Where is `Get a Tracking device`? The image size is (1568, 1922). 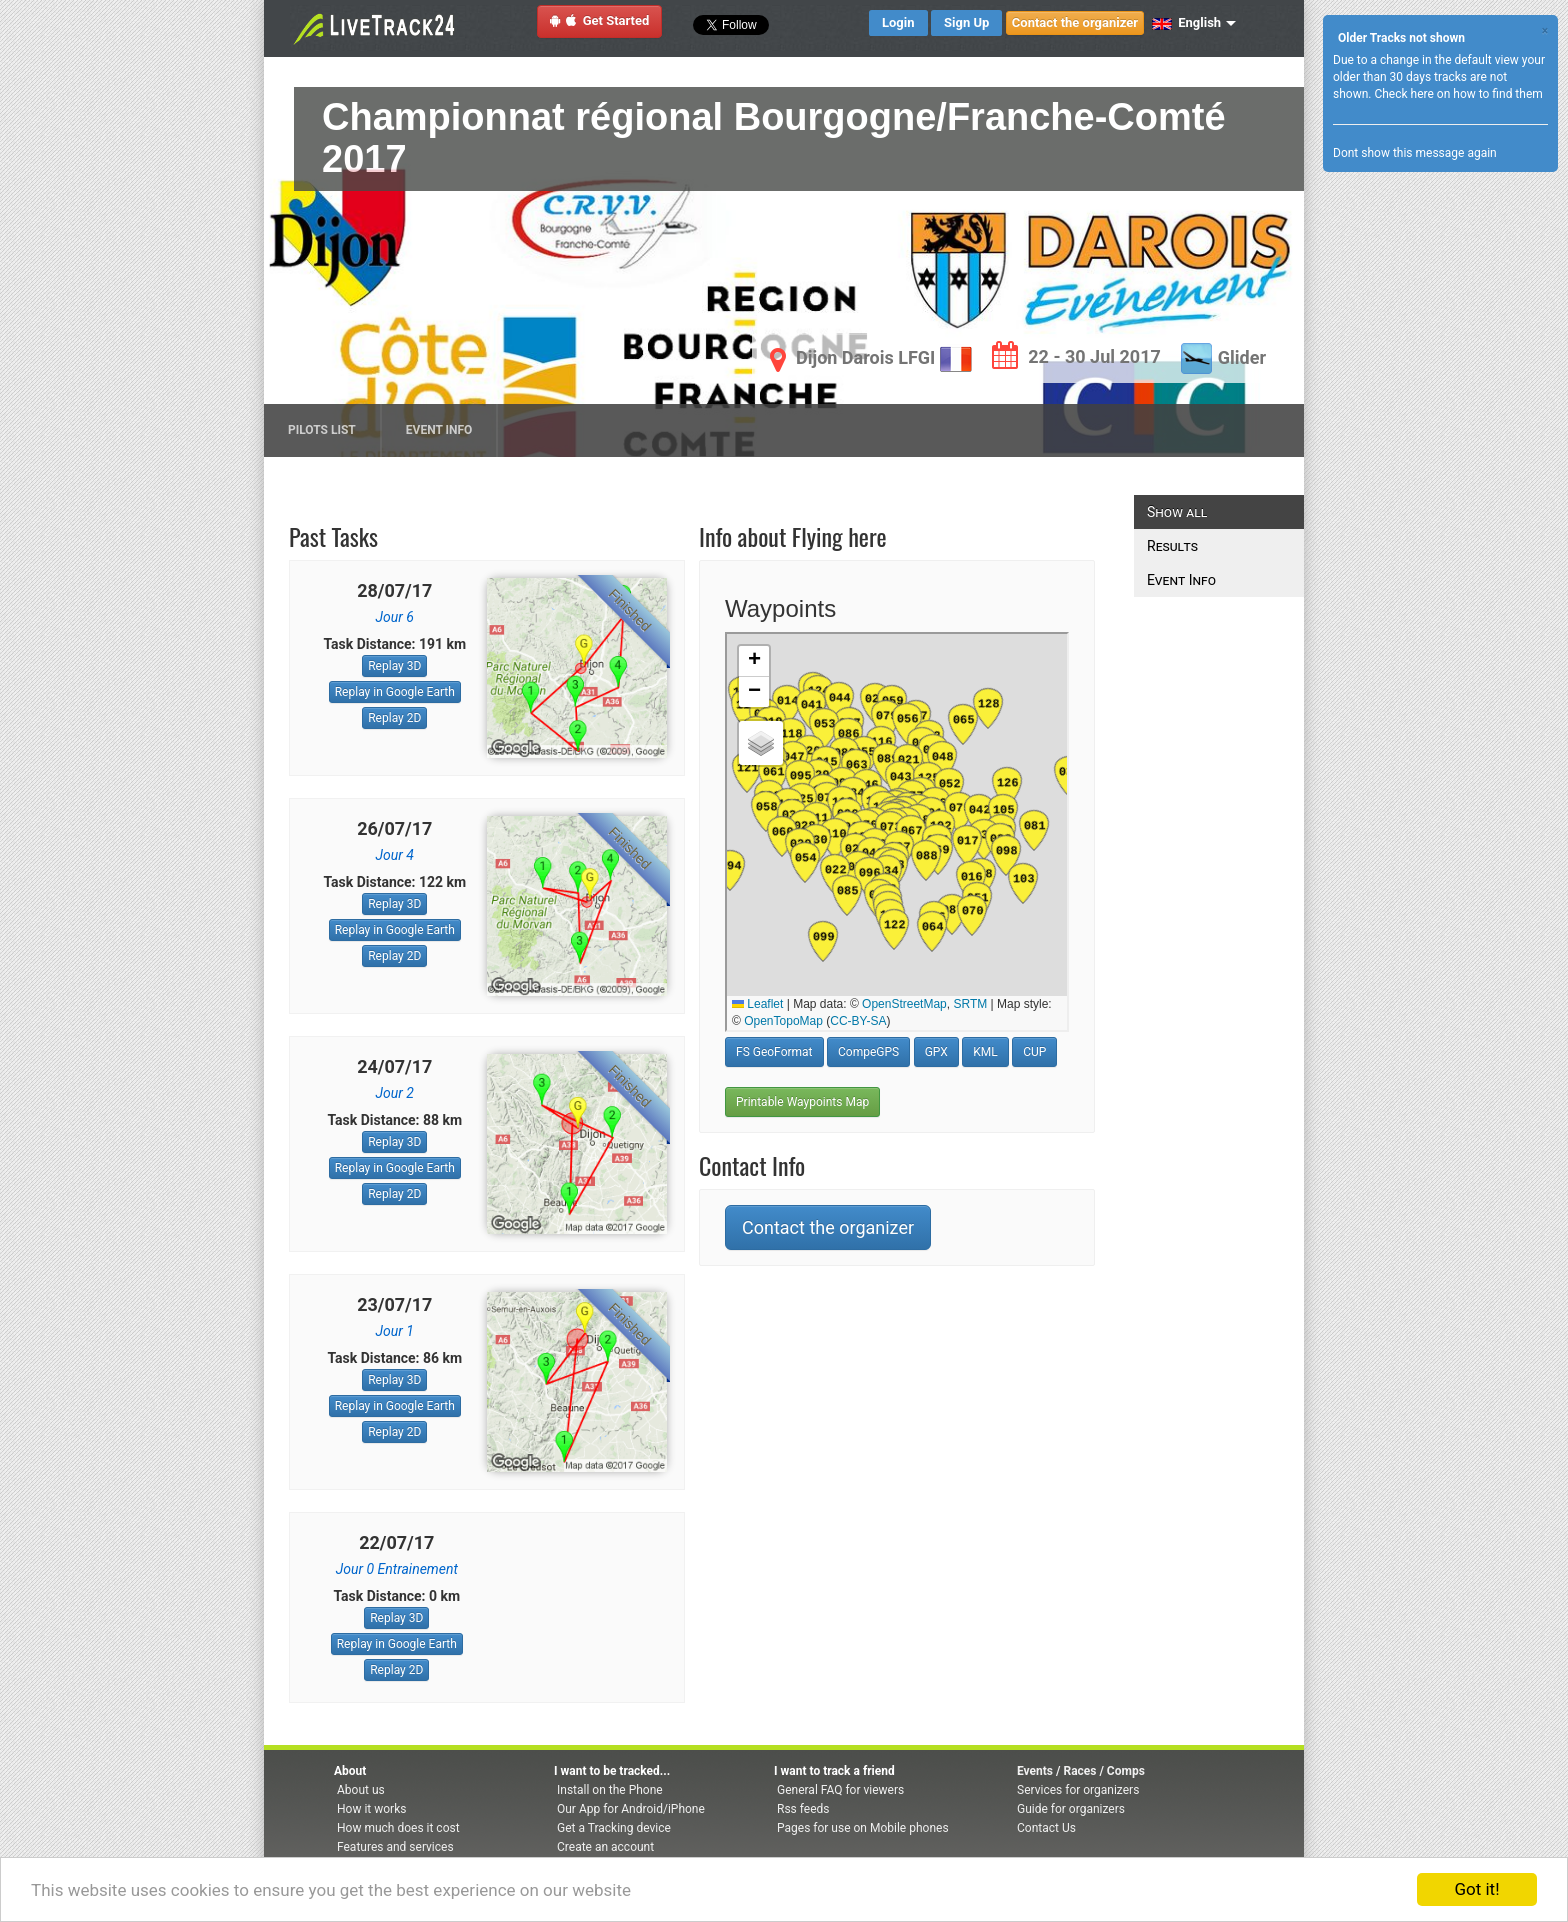 Get a Tracking device is located at coordinates (614, 1828).